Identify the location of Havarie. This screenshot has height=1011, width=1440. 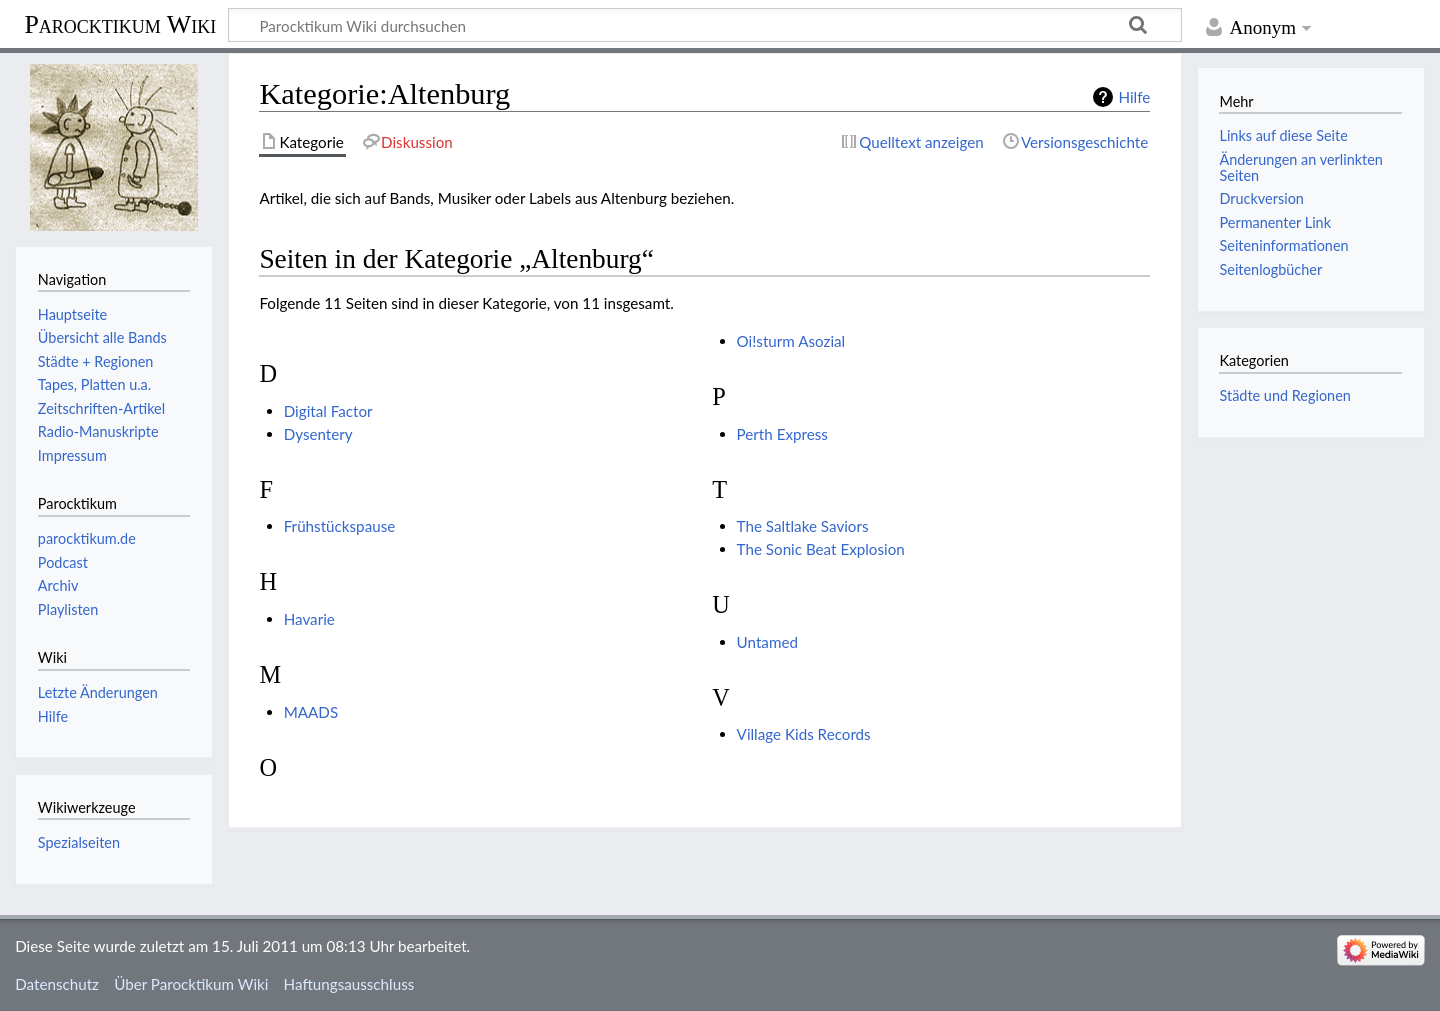
(309, 619).